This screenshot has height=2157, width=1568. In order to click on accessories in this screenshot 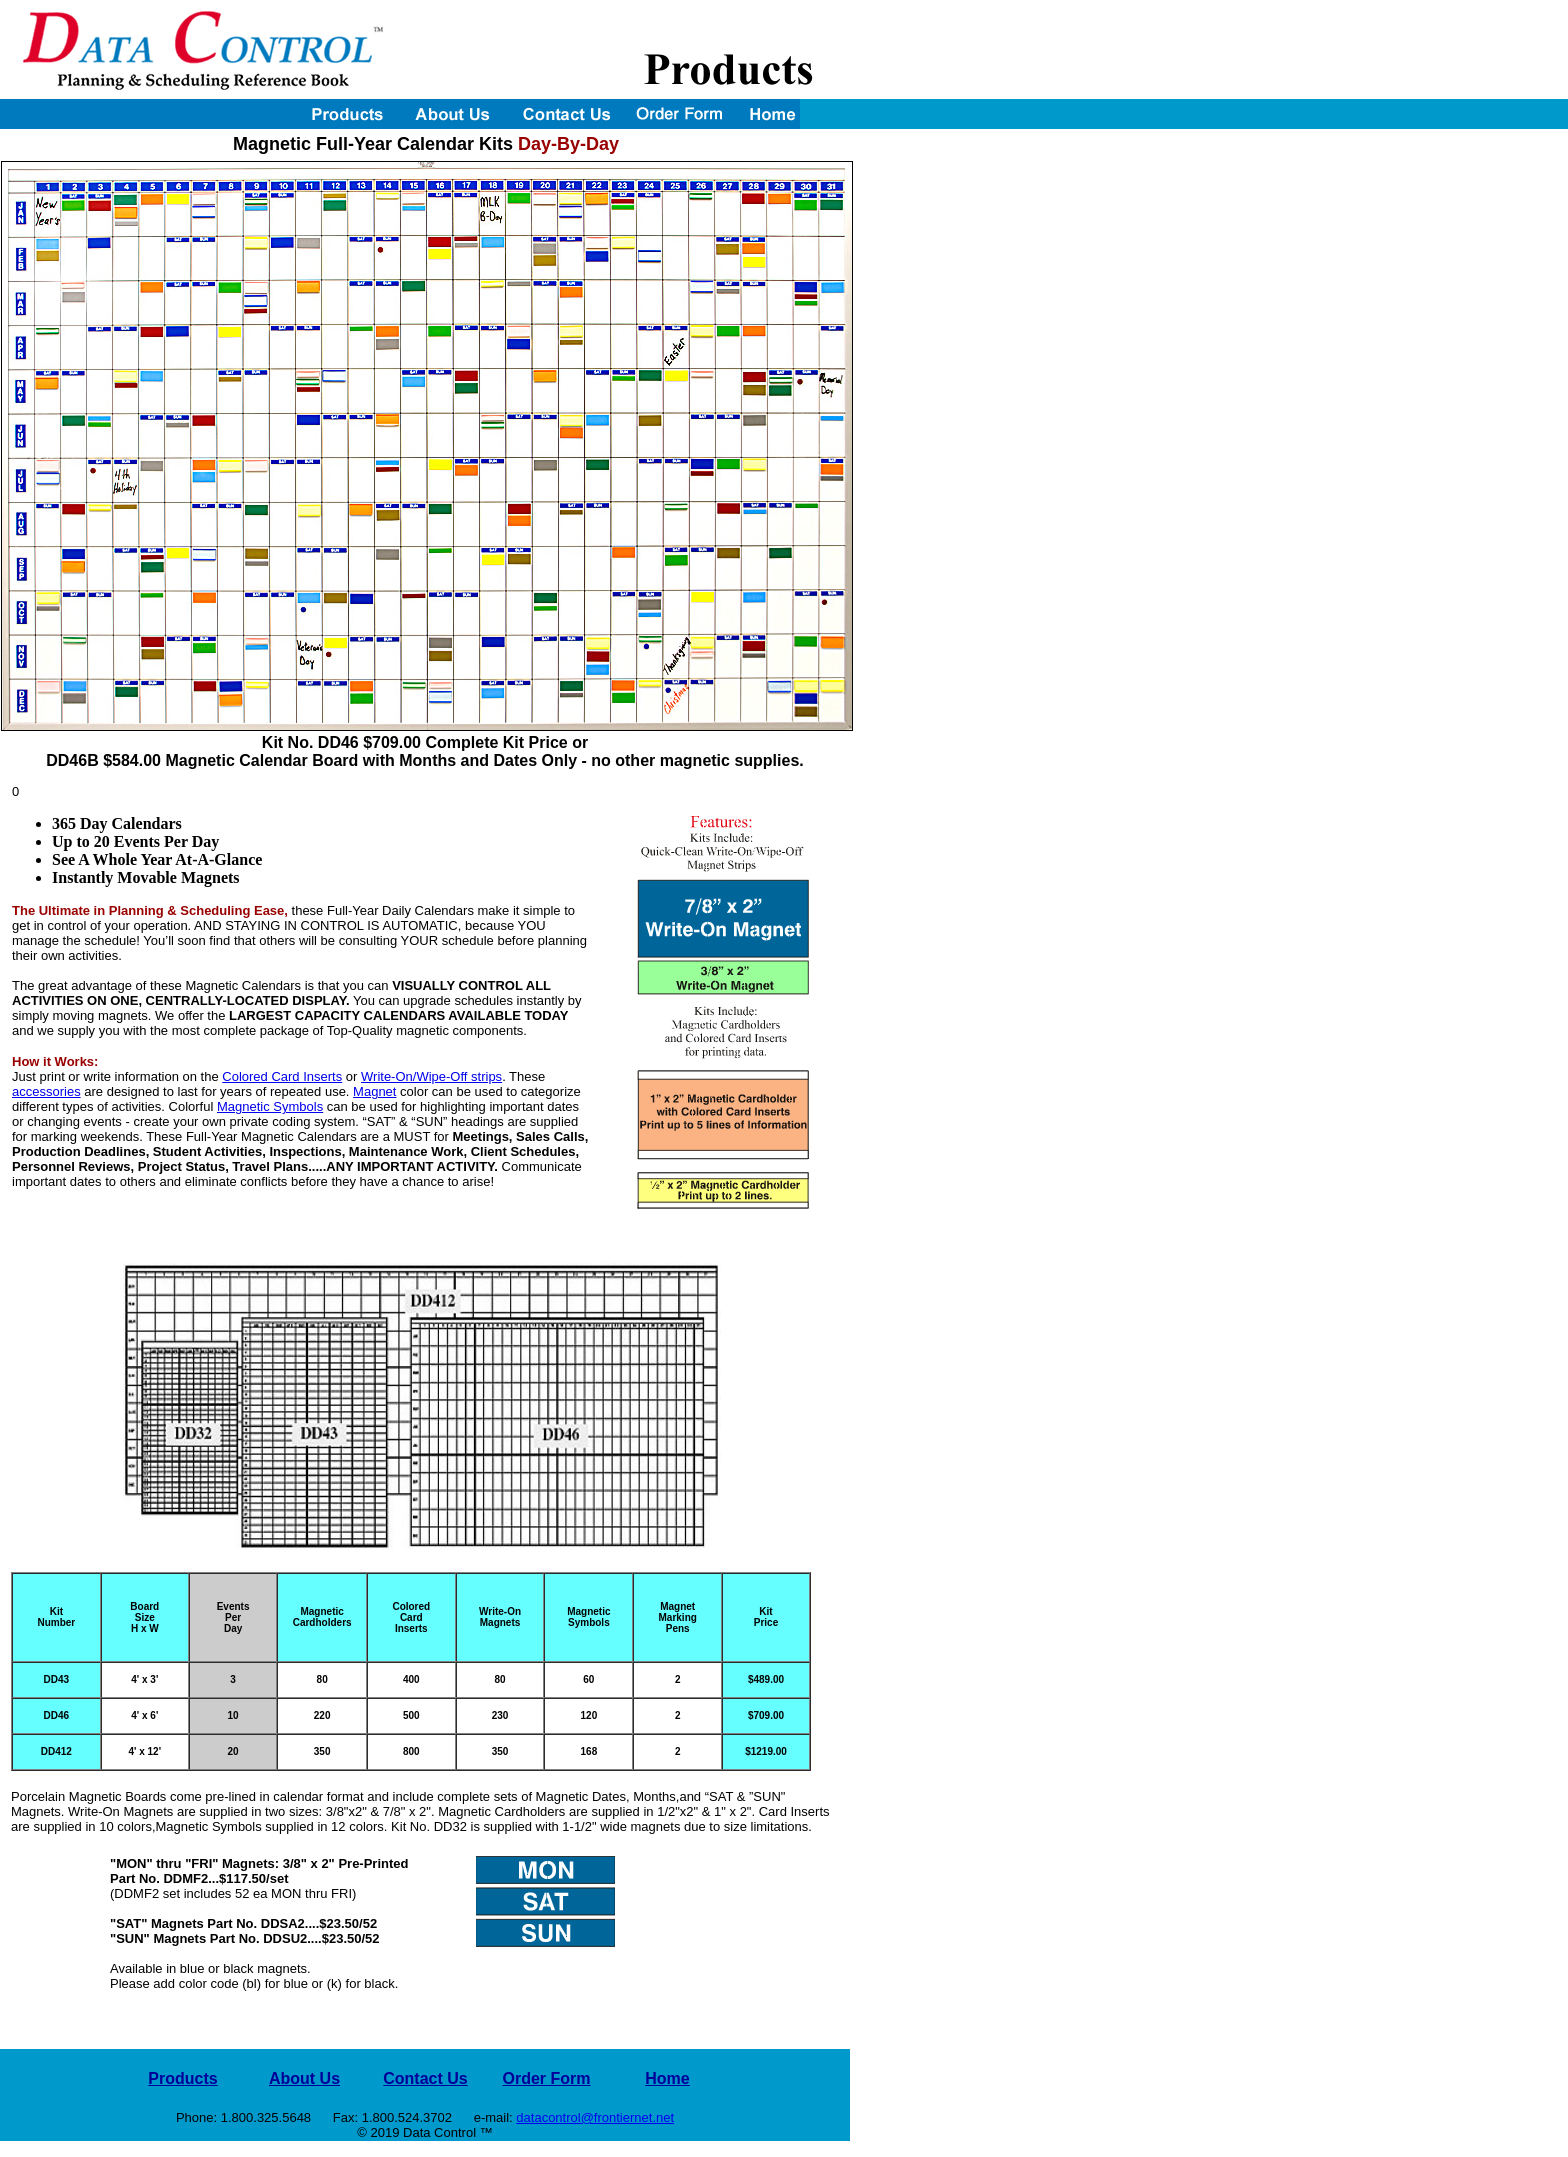, I will do `click(46, 1091)`.